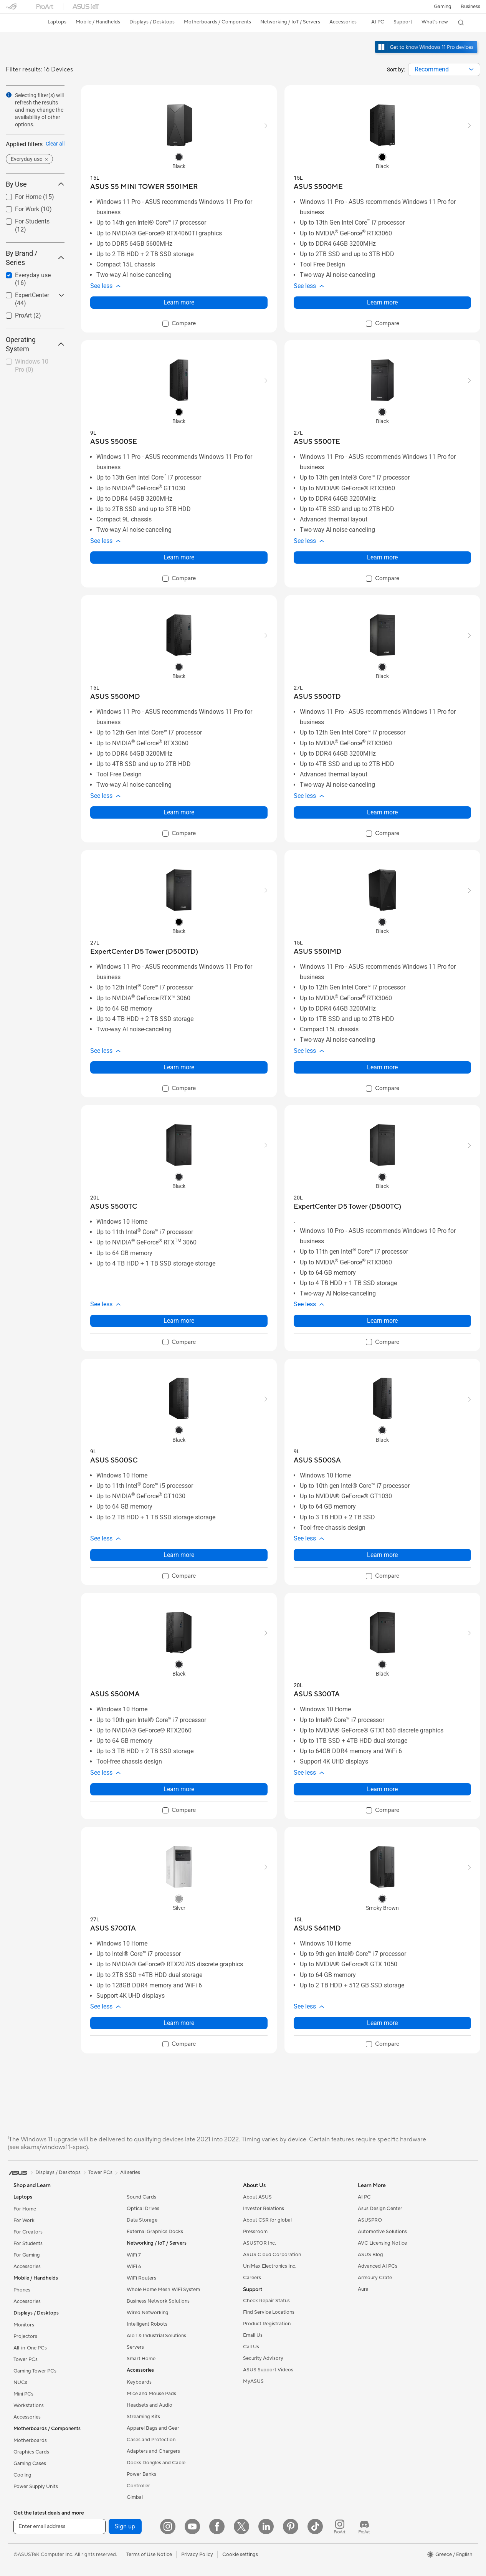 The width and height of the screenshot is (486, 2576). Describe the element at coordinates (34, 2371) in the screenshot. I see `Gaming Tower PCs` at that location.